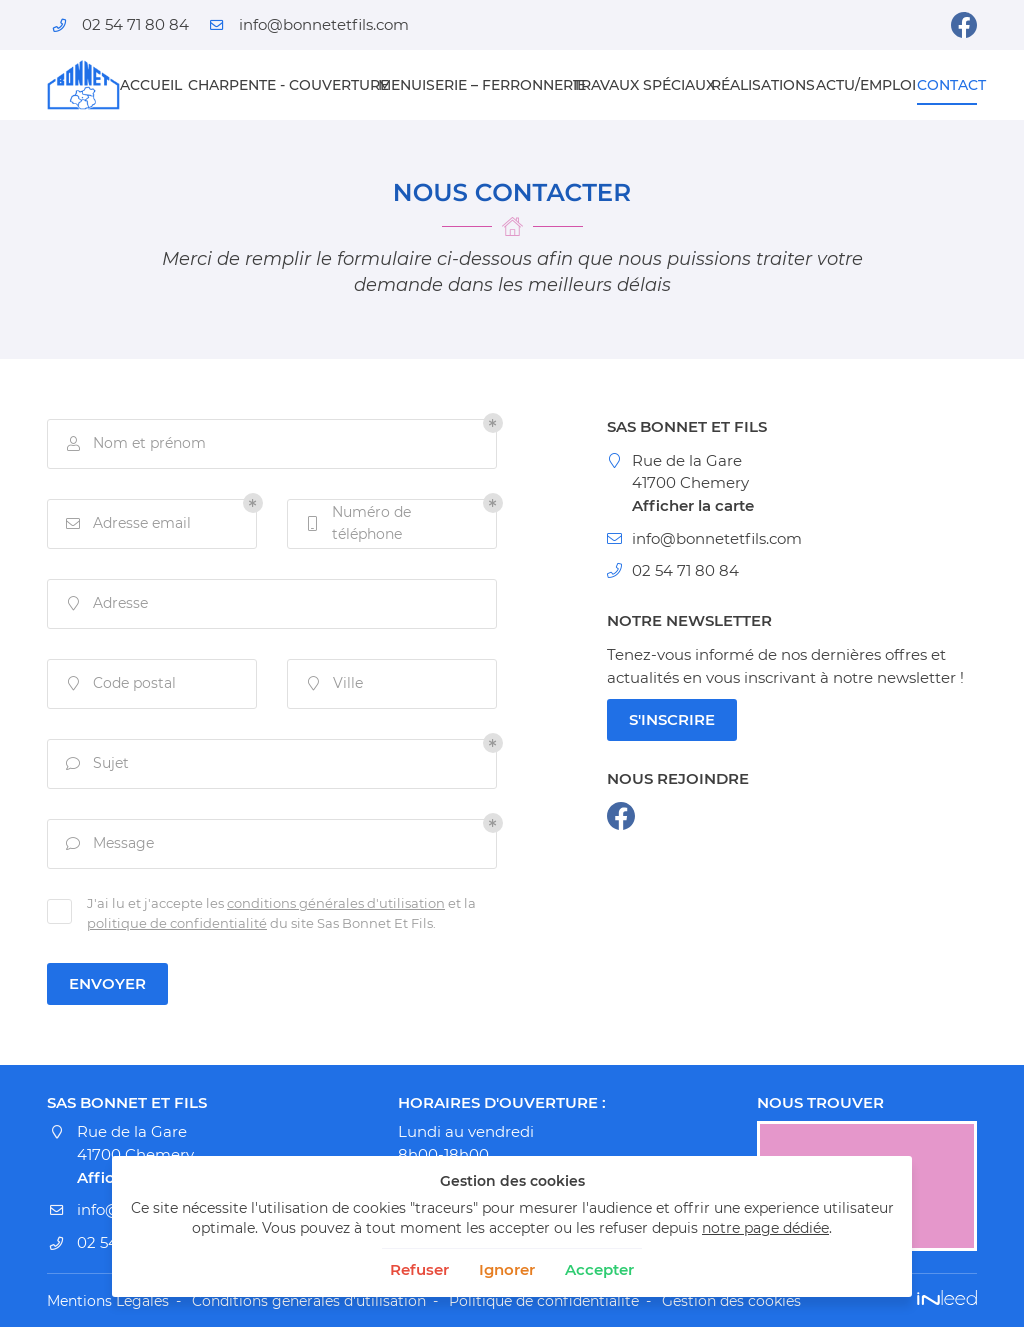  Describe the element at coordinates (333, 683) in the screenshot. I see `Ville` at that location.